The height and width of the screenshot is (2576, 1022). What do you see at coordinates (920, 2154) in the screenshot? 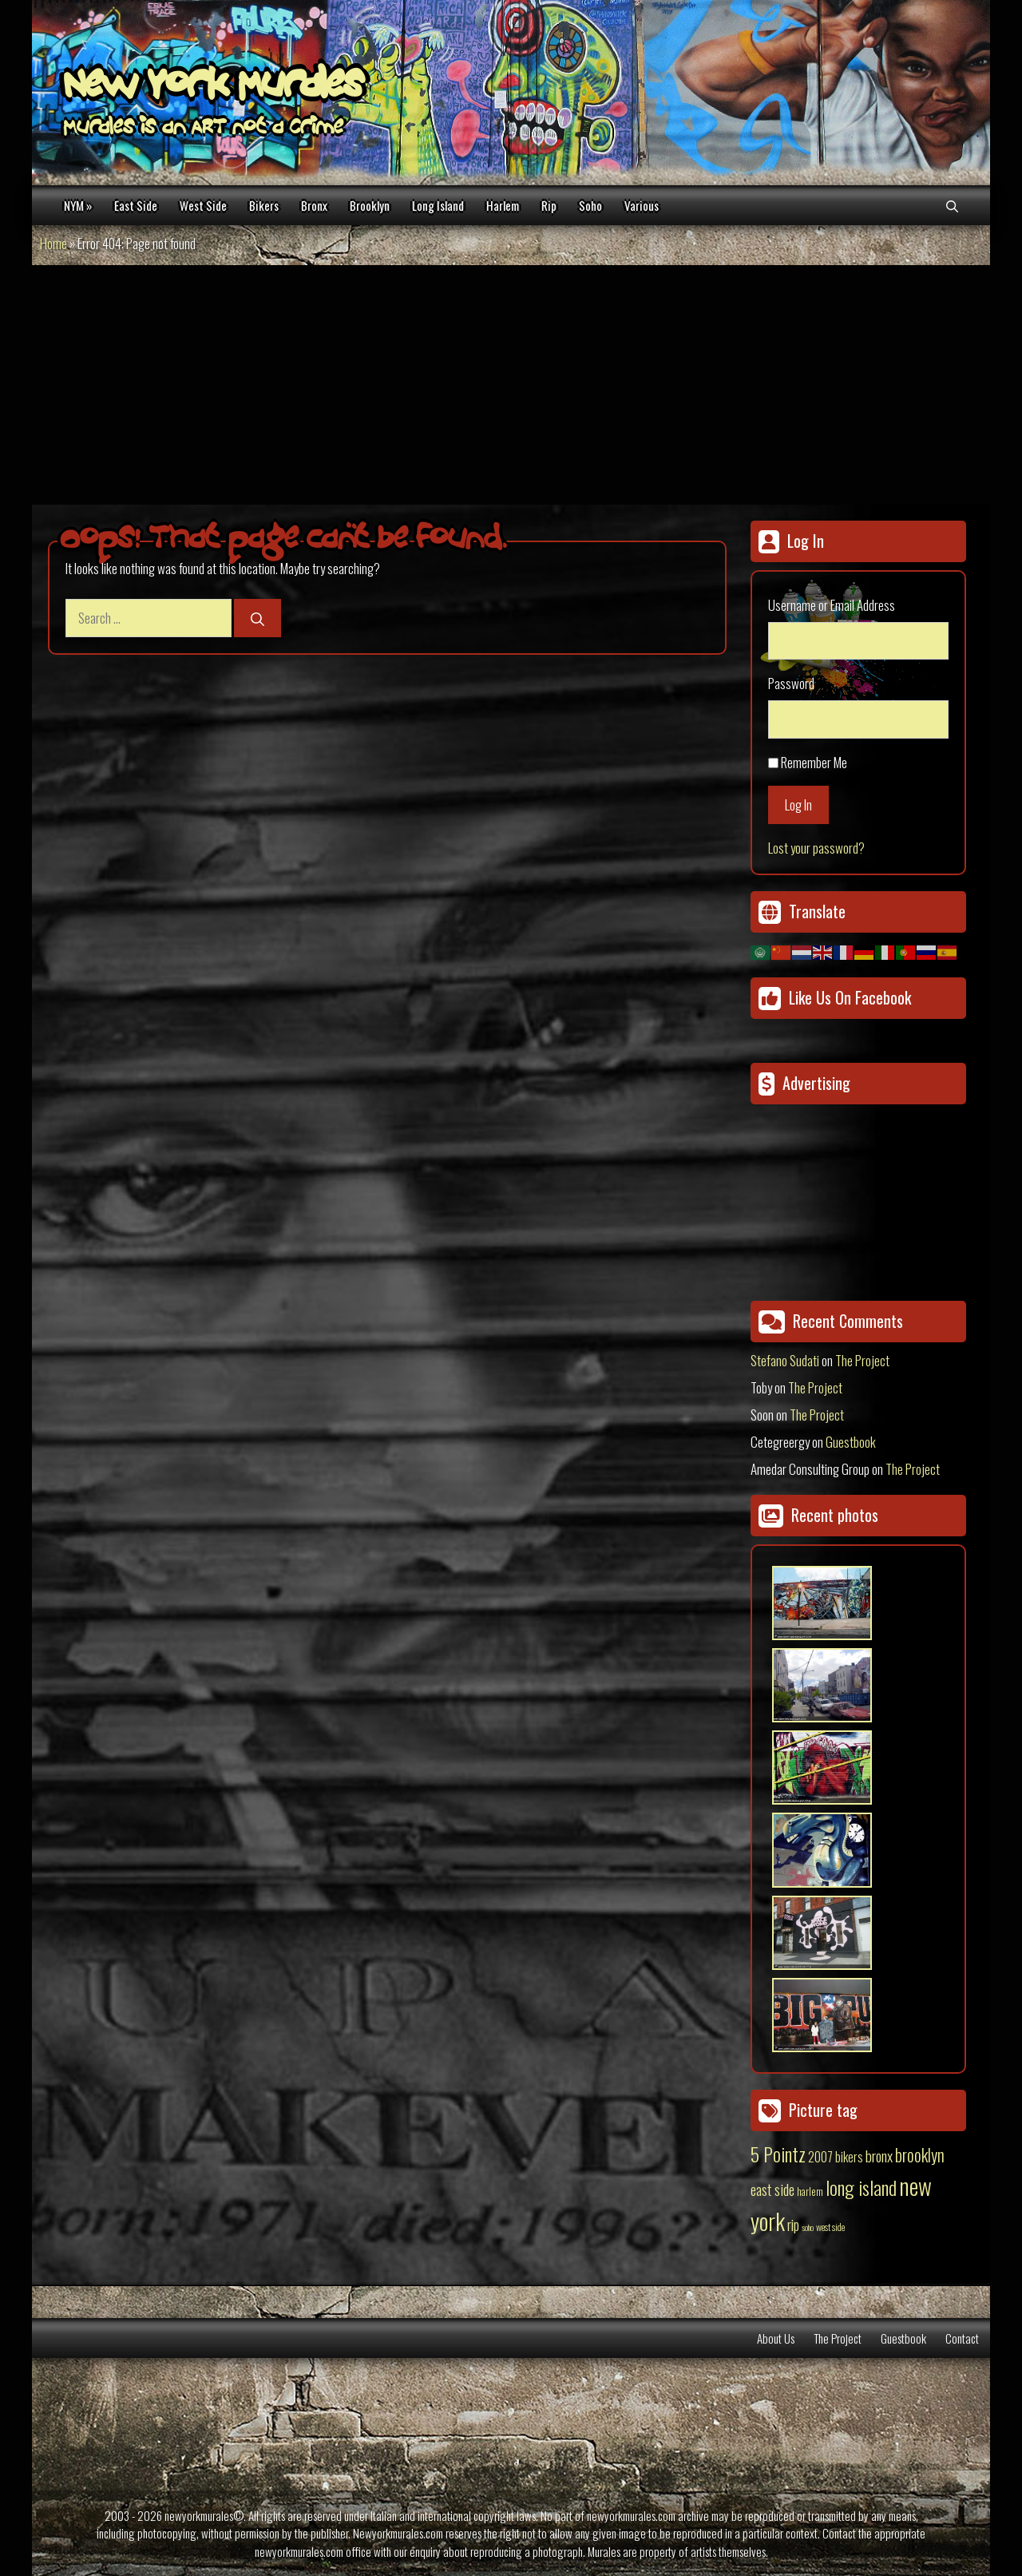
I see `brooklyn [brooklyn (88 items)]` at bounding box center [920, 2154].